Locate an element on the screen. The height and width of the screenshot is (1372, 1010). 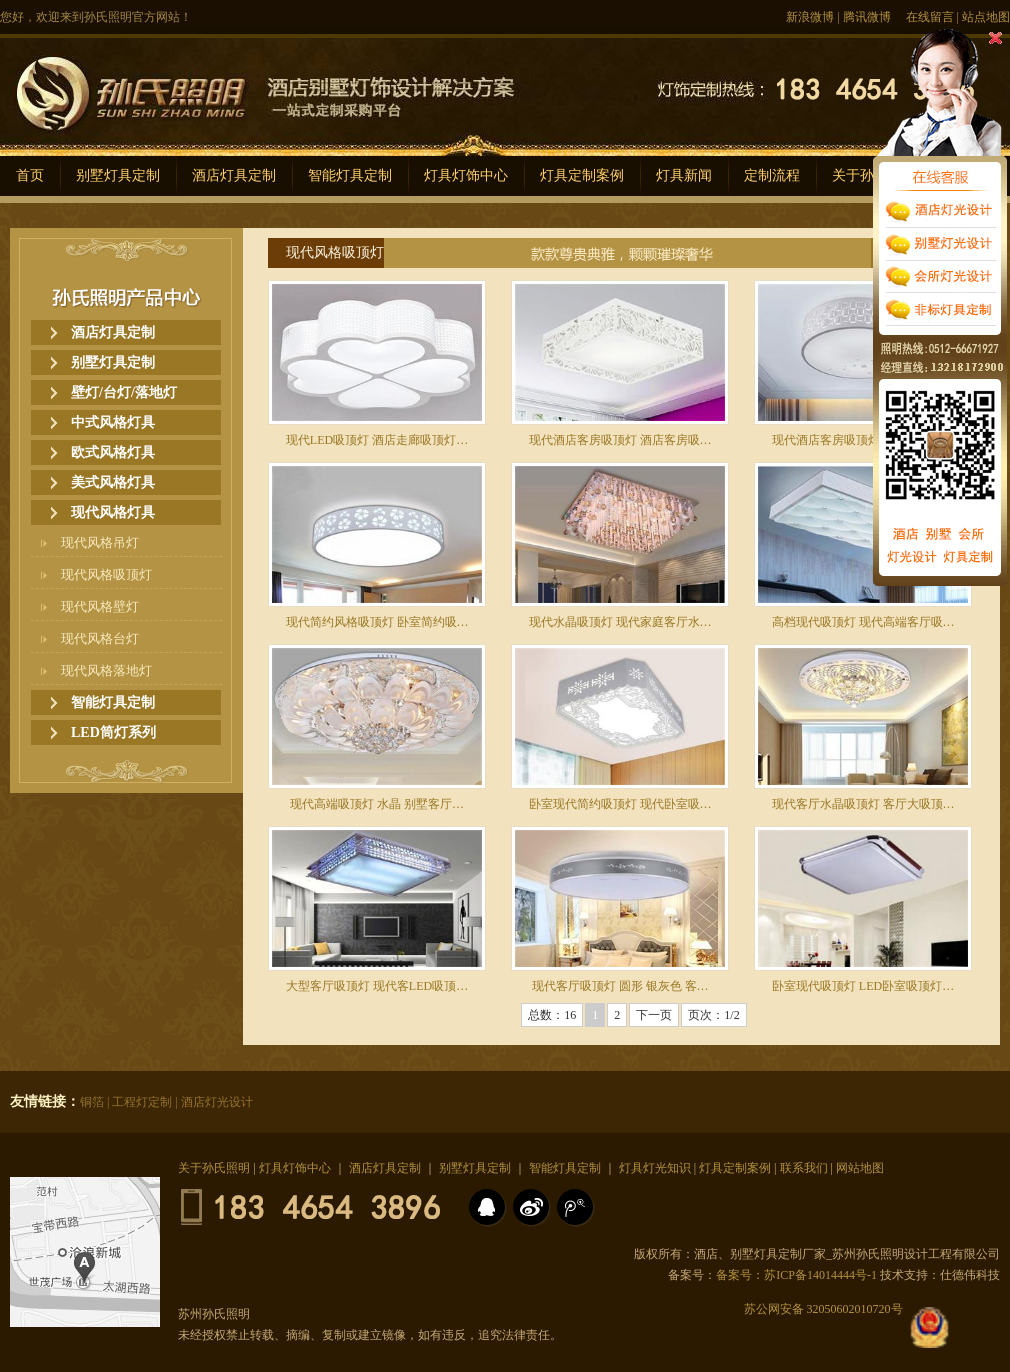
现代简约风格吸顶灯 卧室简约吸… is located at coordinates (377, 622).